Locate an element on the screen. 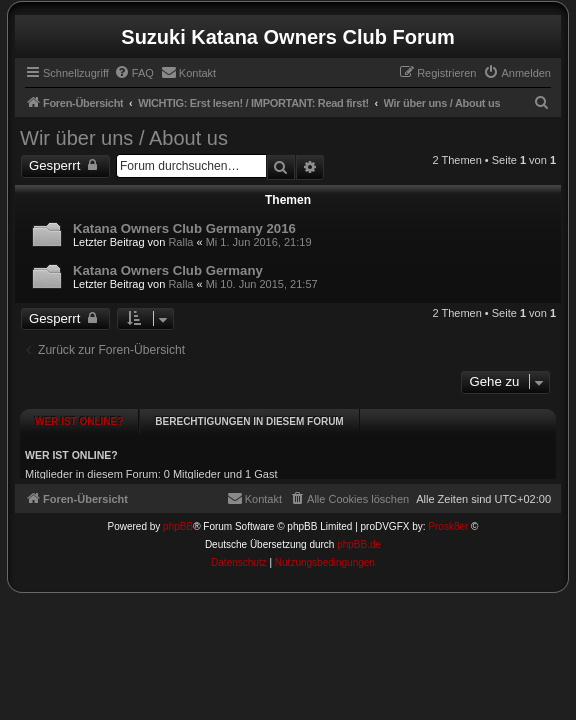  phpBB is located at coordinates (178, 513).